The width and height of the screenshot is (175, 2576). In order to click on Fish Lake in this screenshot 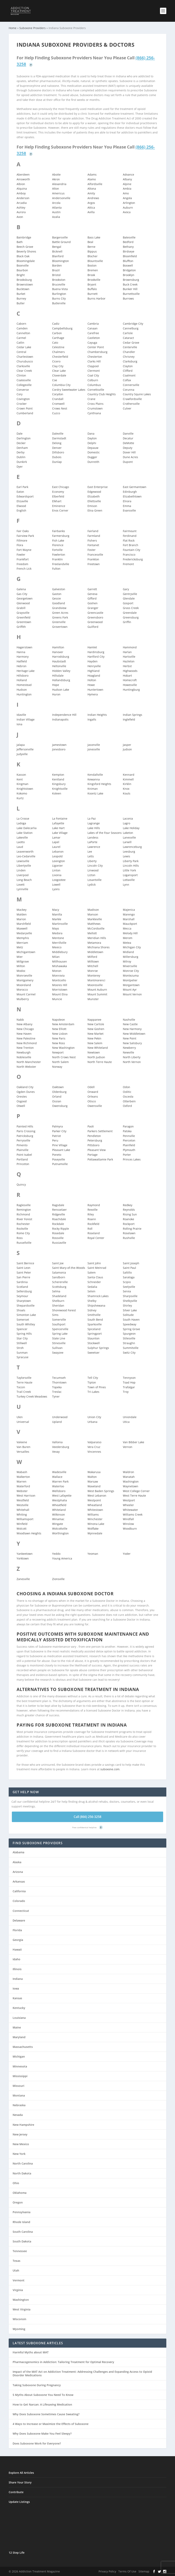, I will do `click(58, 540)`.